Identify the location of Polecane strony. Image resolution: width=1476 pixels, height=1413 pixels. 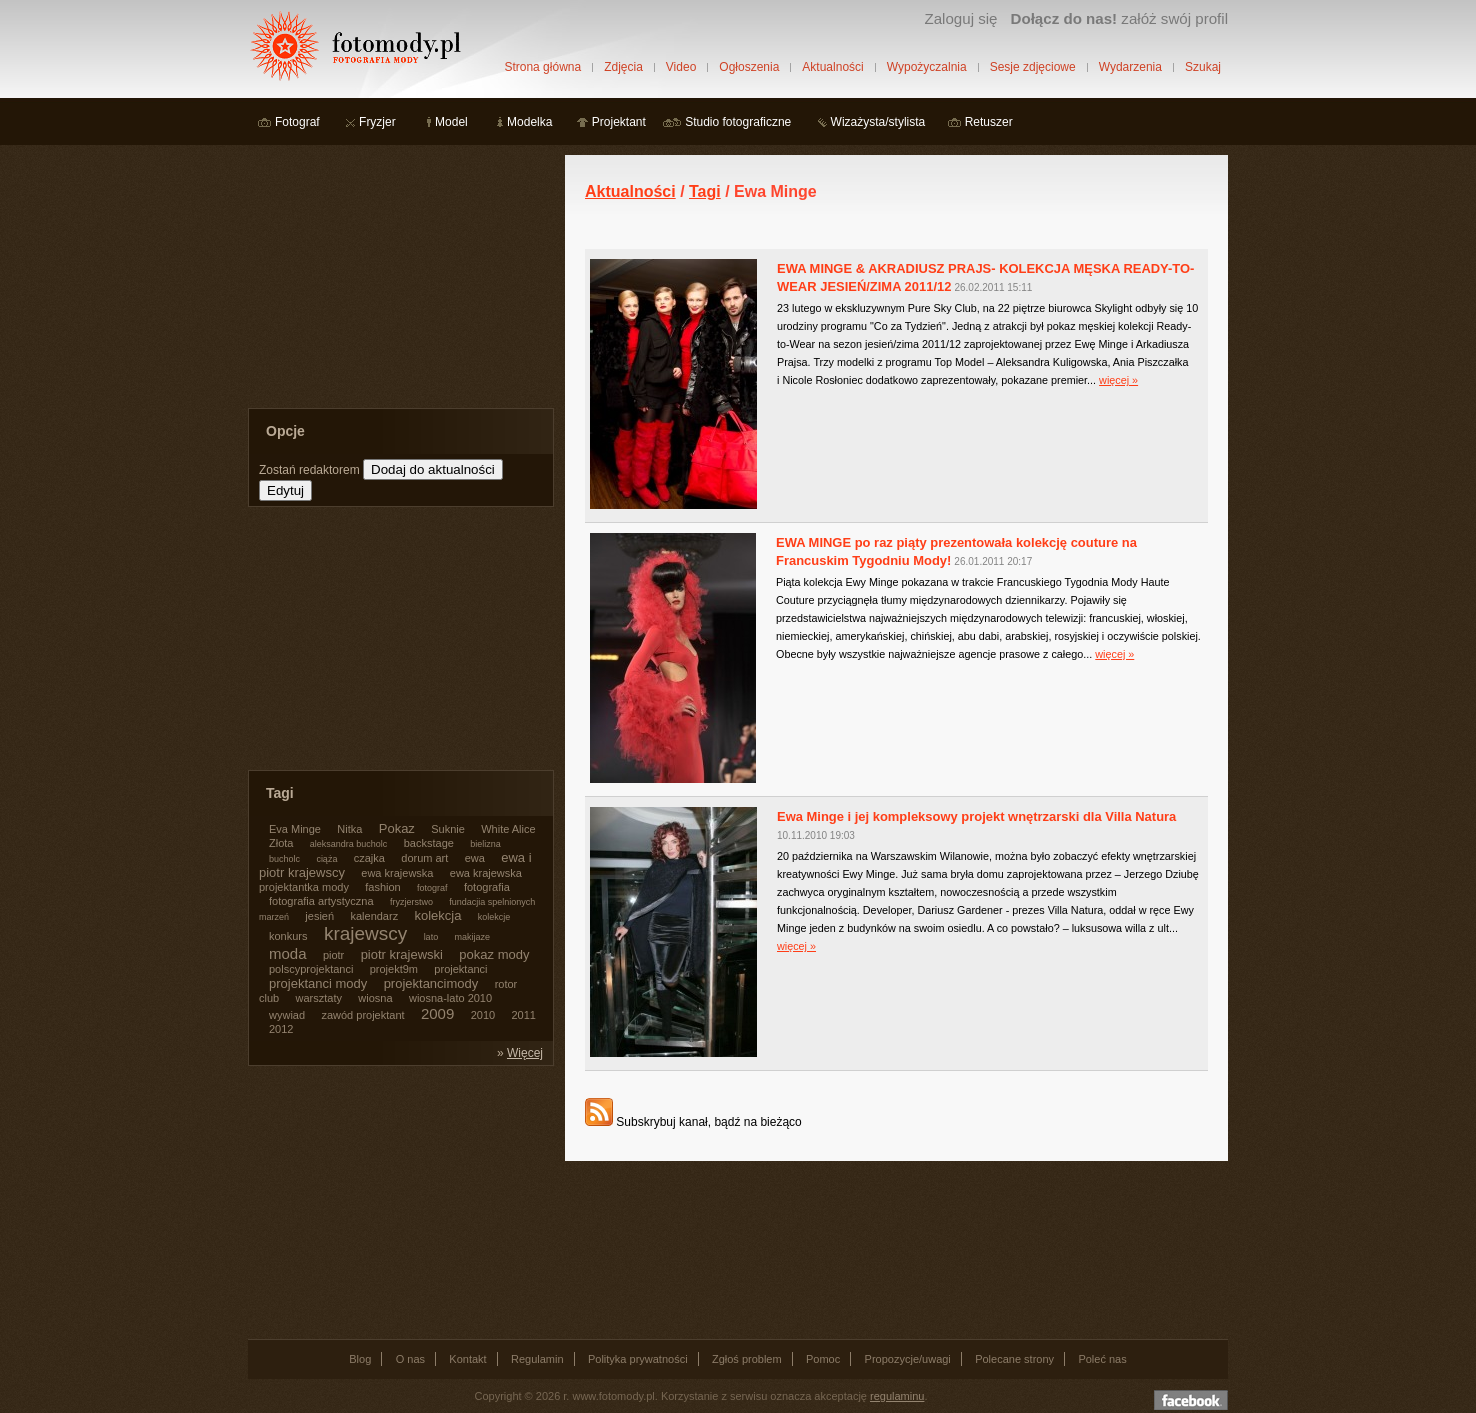
(1014, 1359).